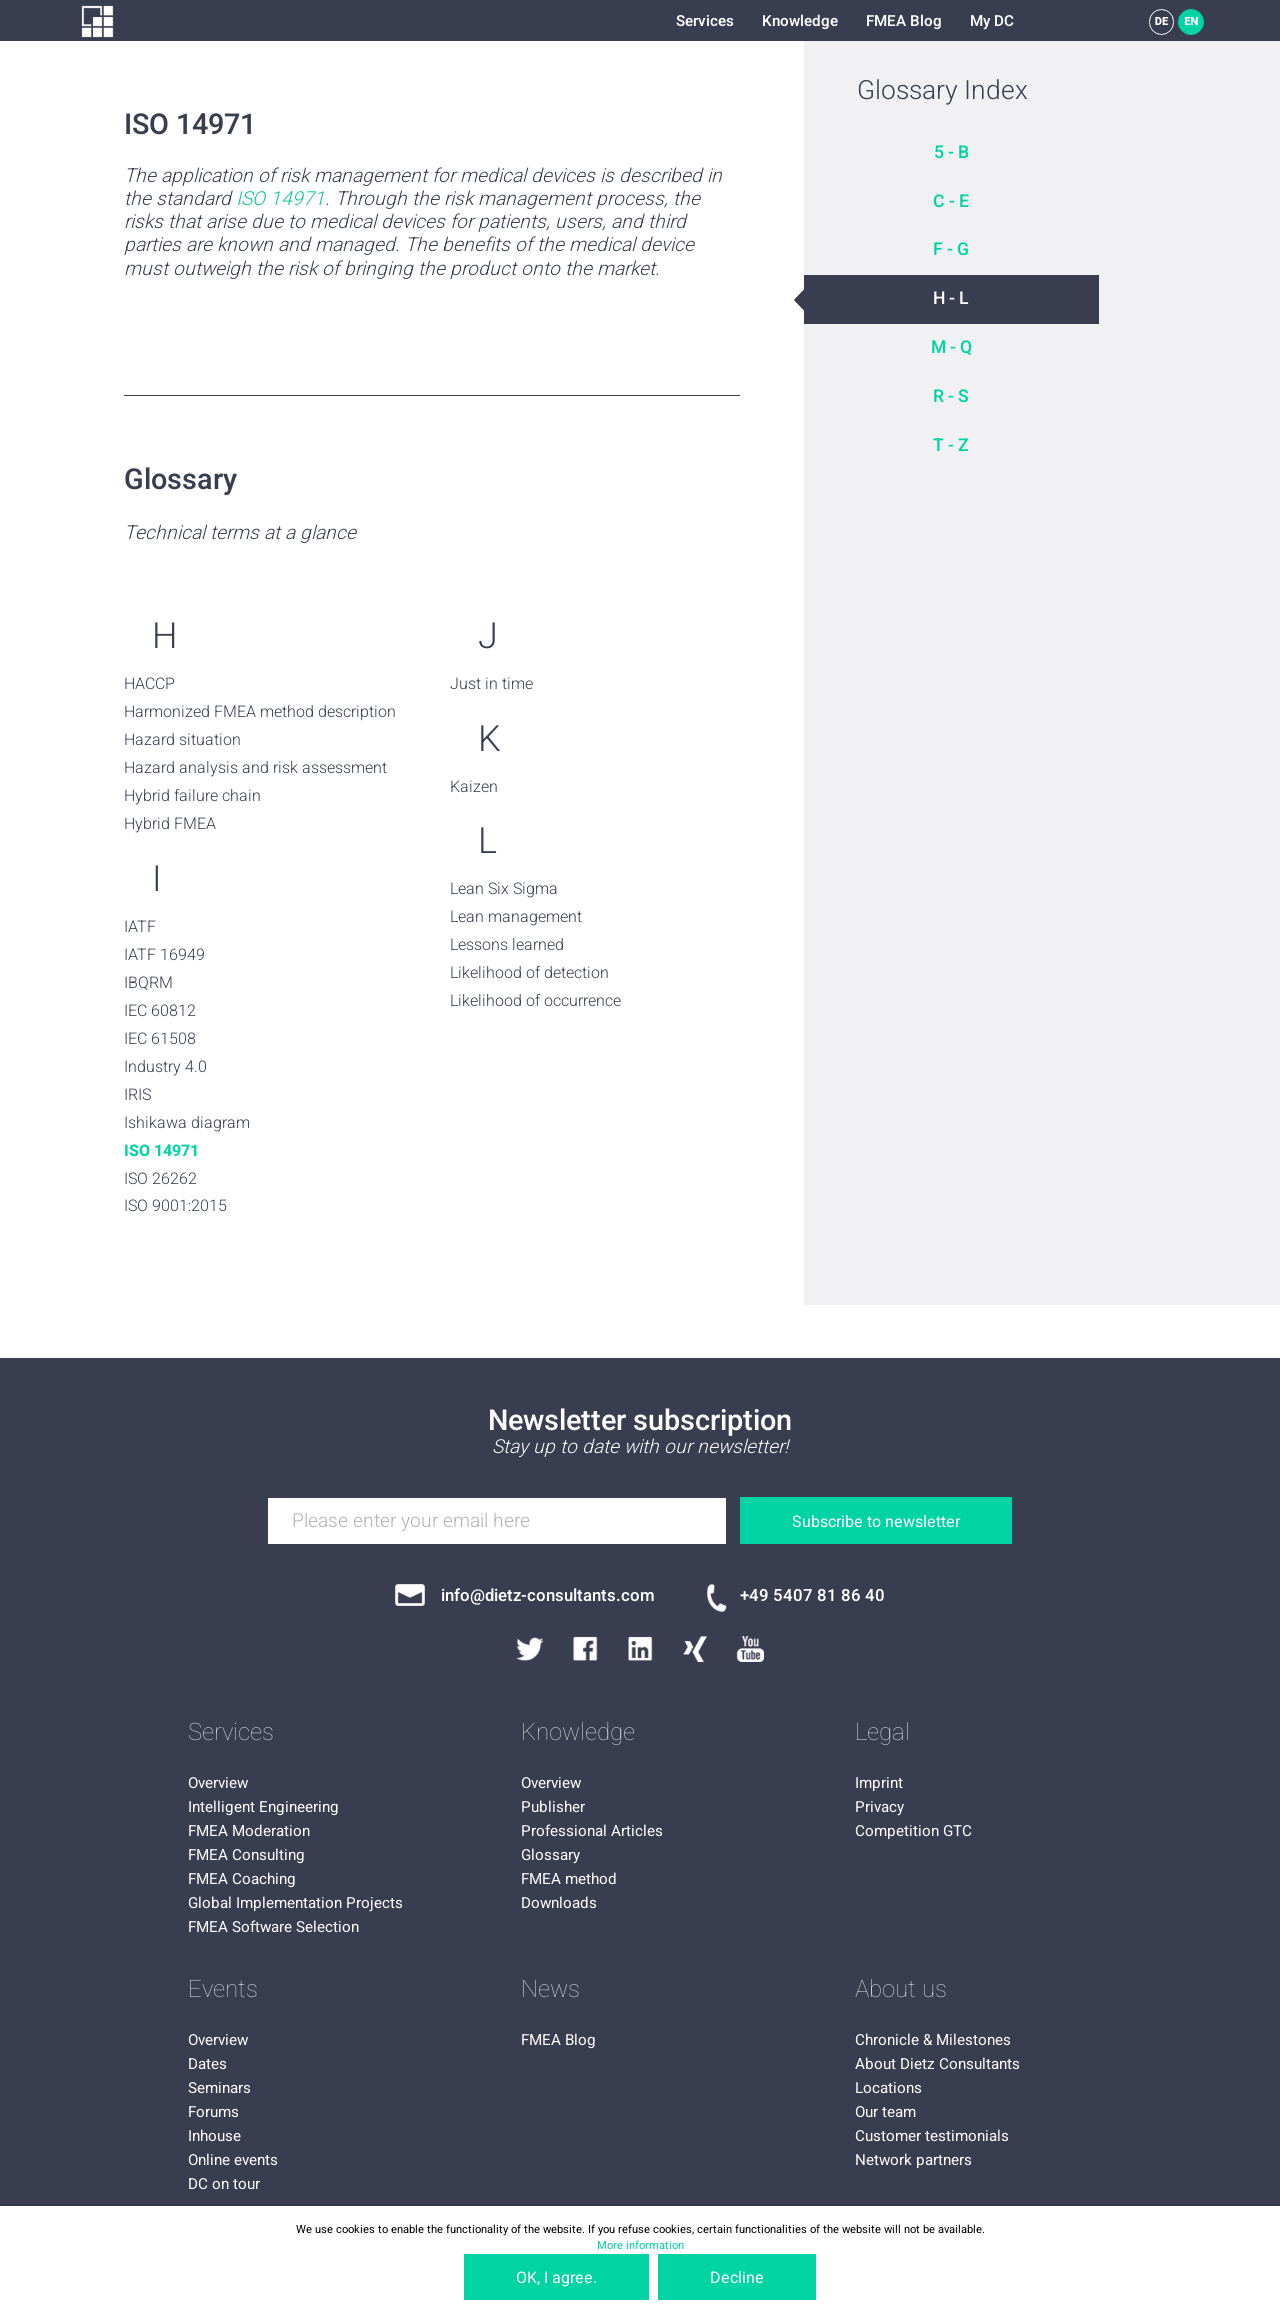 The width and height of the screenshot is (1280, 2316). I want to click on Downloads, so click(559, 1903).